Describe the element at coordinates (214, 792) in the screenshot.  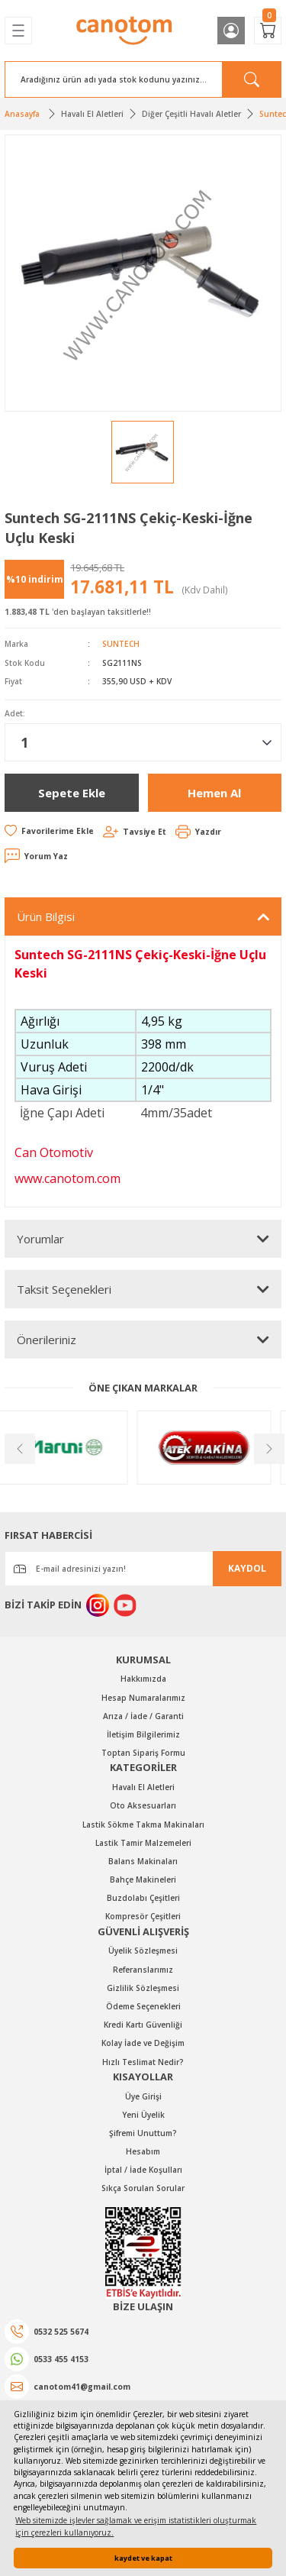
I see `Hemen Al` at that location.